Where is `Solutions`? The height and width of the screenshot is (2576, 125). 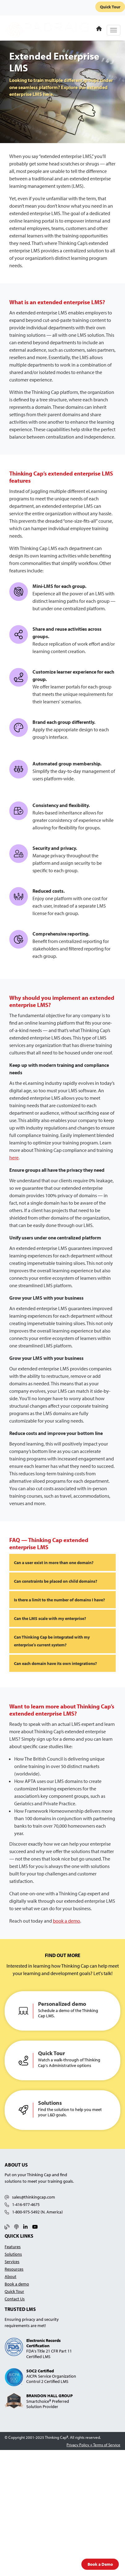
Solutions is located at coordinates (13, 2254).